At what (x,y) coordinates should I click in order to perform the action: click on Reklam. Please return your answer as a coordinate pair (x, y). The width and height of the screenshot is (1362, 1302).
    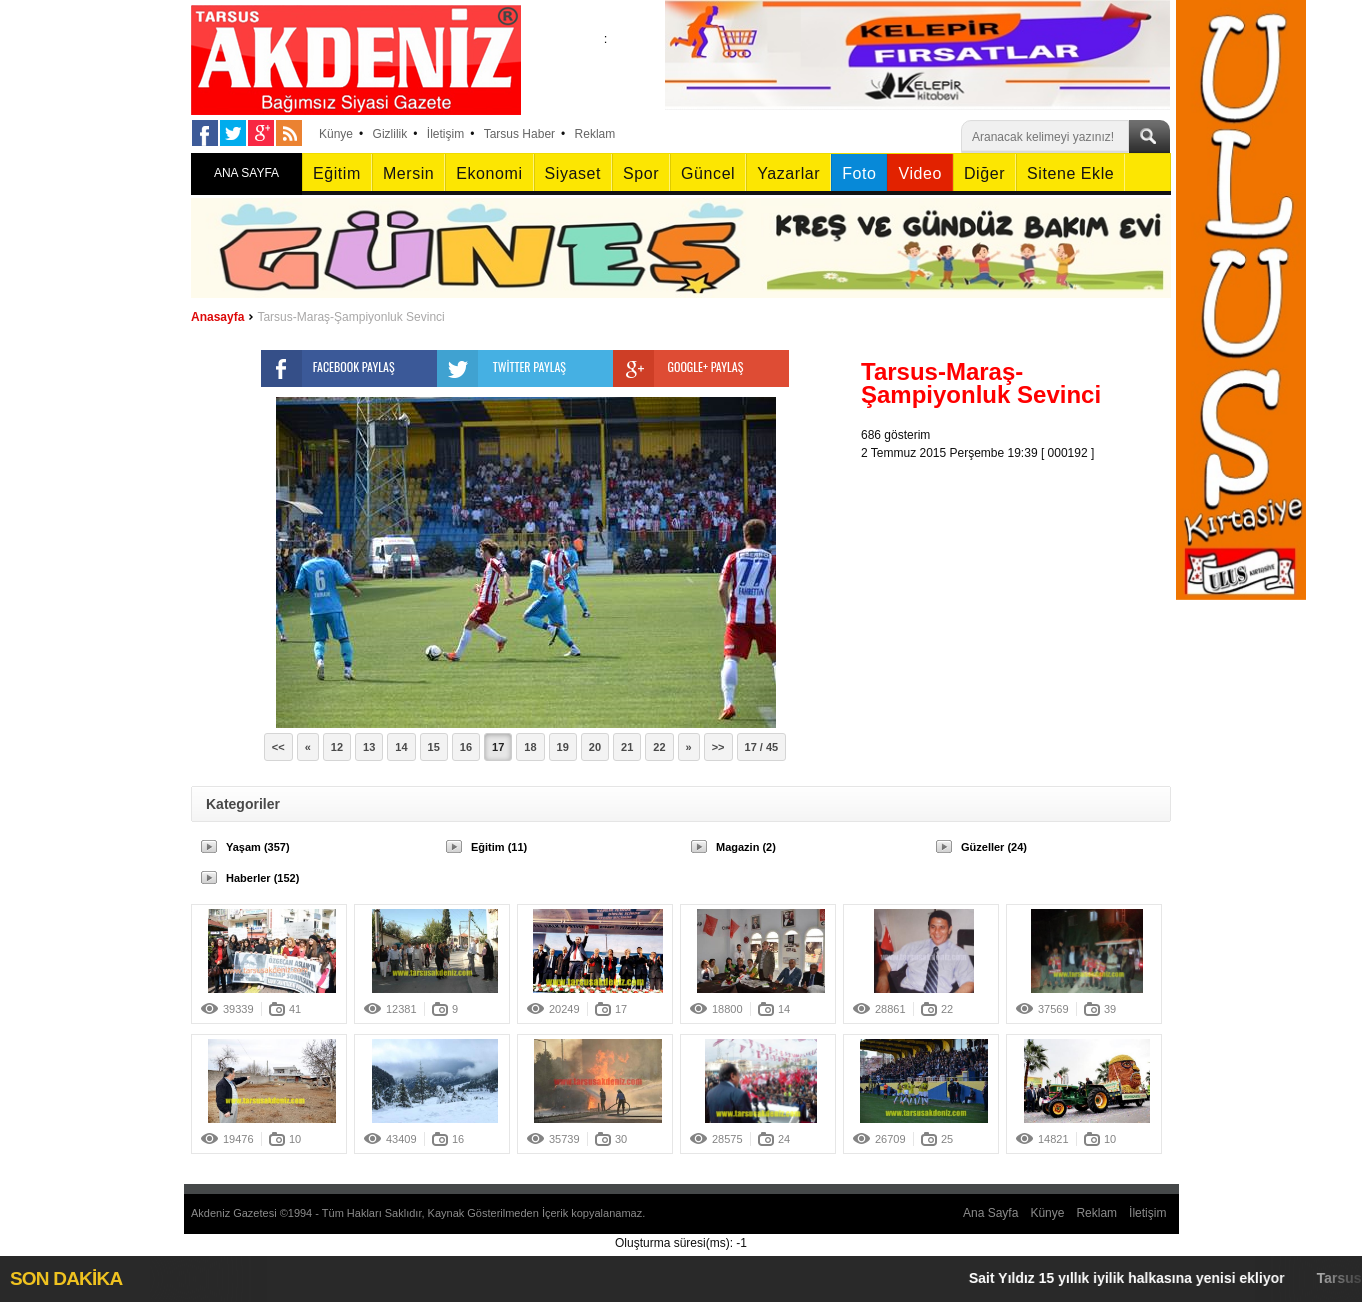
    Looking at the image, I should click on (595, 134).